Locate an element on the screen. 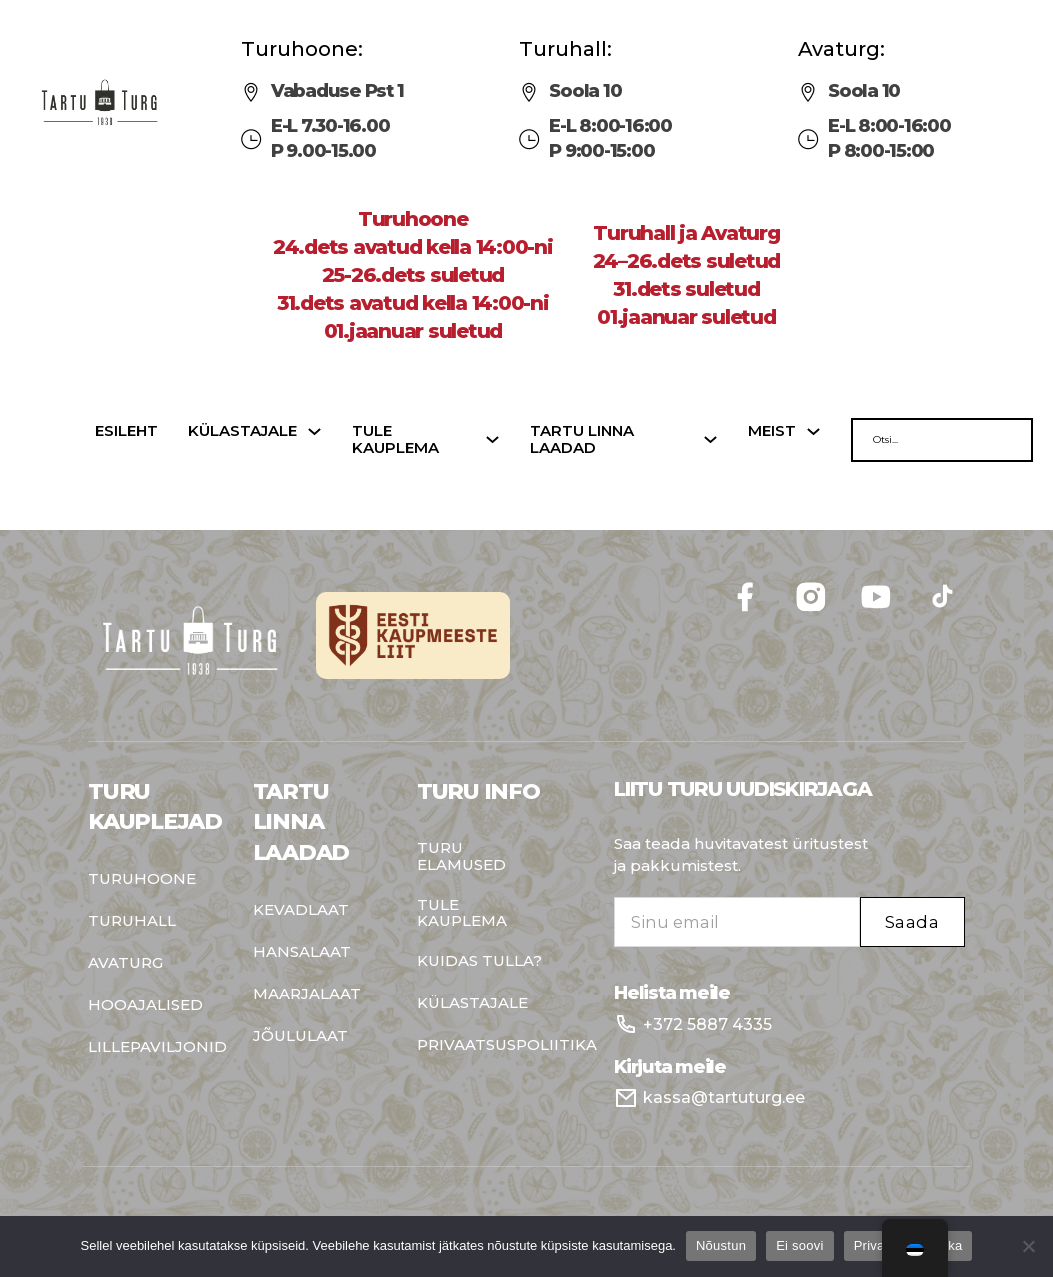  Maarjalaat is located at coordinates (307, 994).